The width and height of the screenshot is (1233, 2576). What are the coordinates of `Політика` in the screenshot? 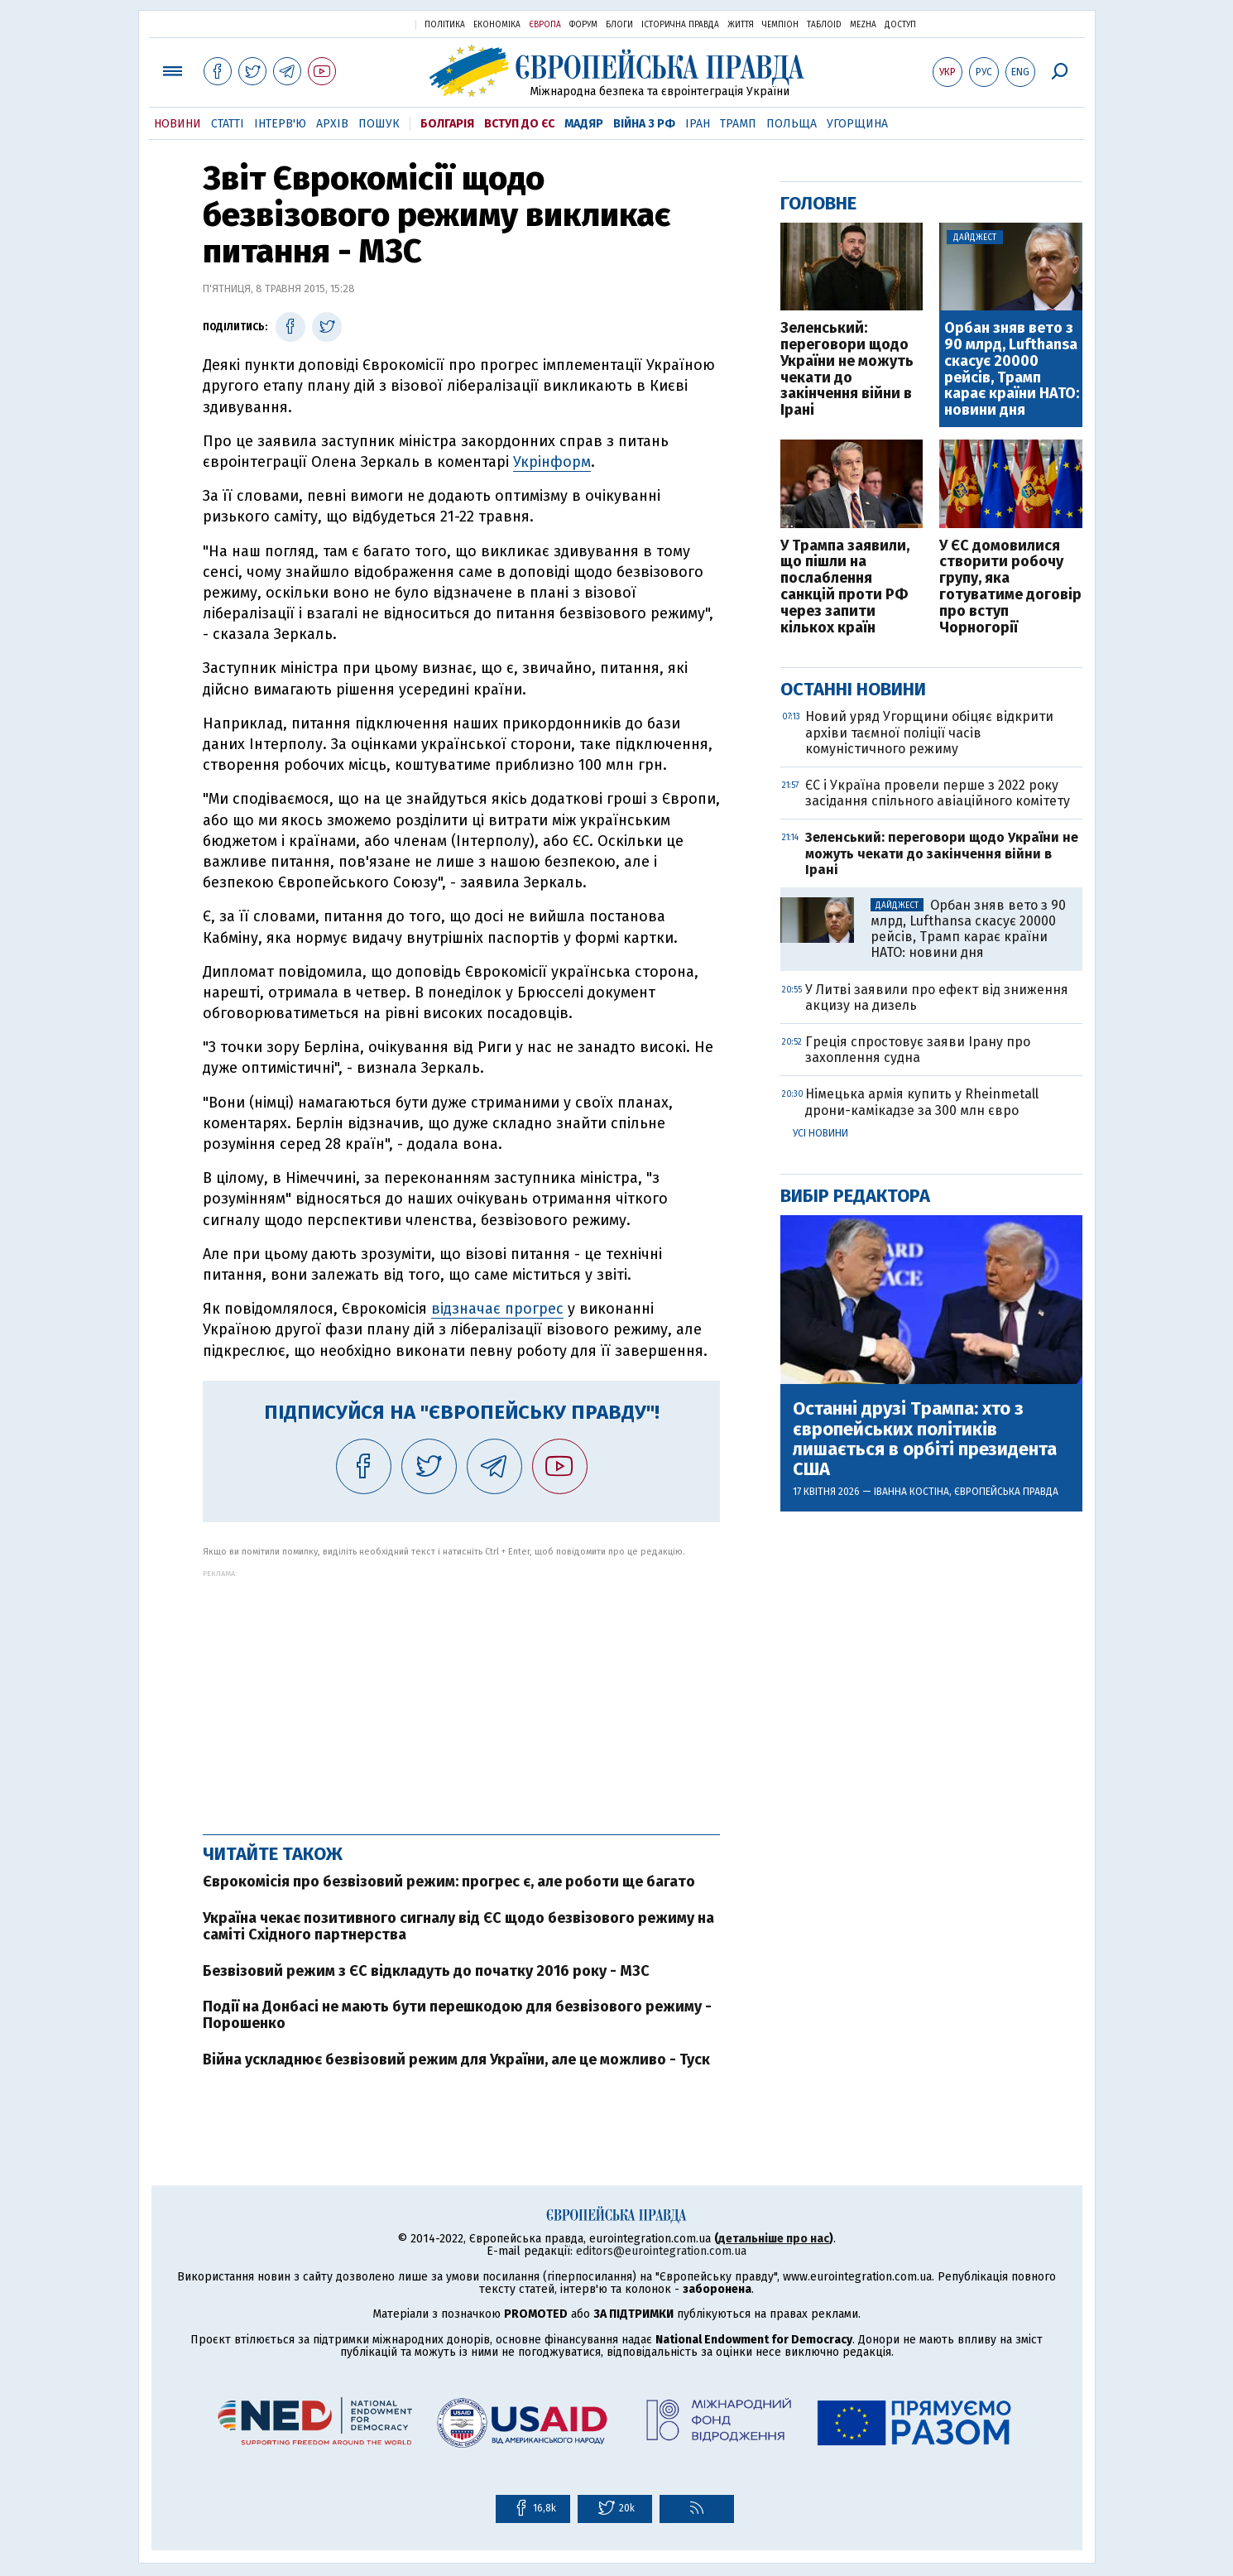 It's located at (445, 25).